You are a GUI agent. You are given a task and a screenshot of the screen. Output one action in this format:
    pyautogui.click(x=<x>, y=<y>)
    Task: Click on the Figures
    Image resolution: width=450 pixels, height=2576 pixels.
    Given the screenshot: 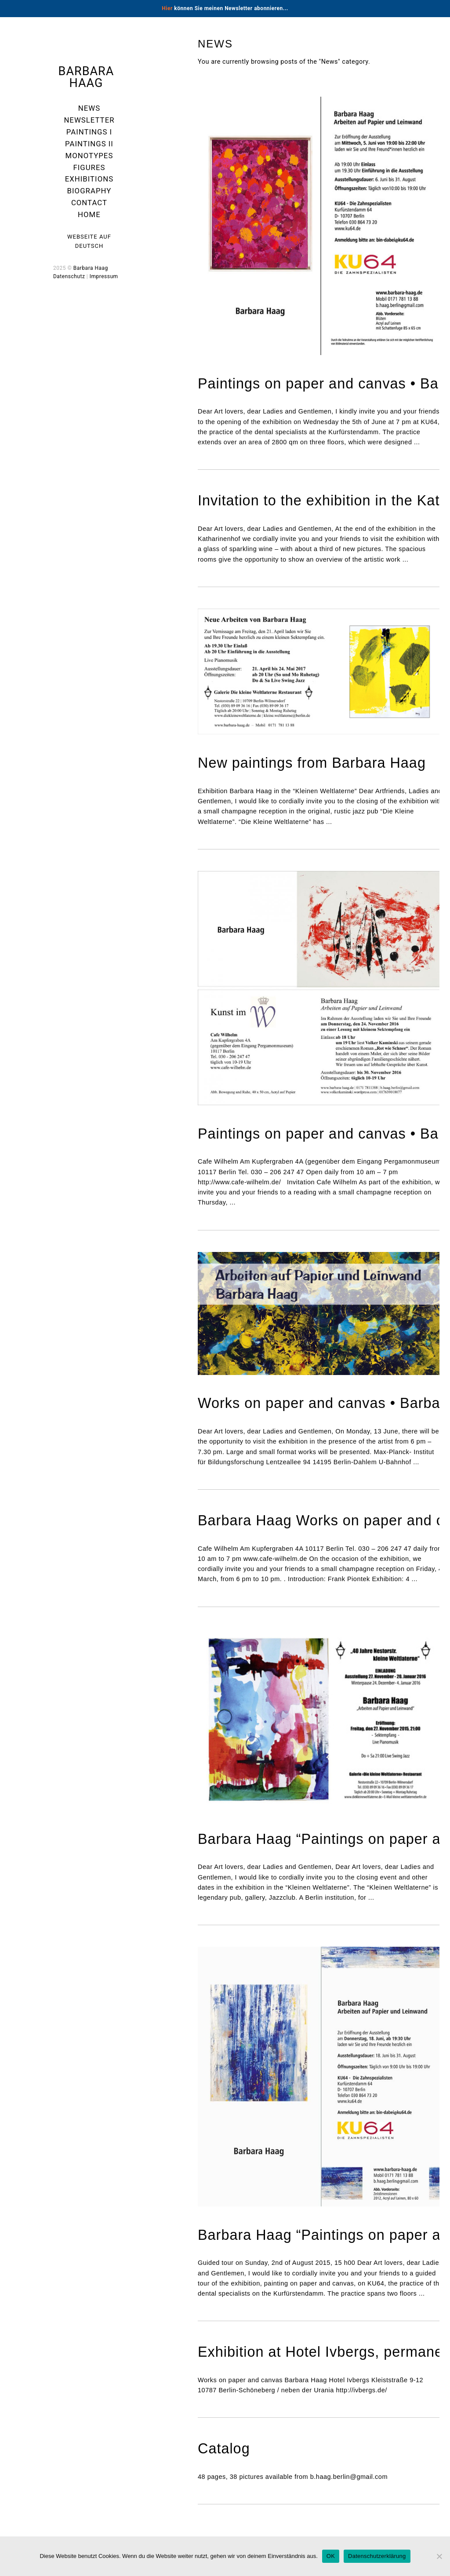 What is the action you would take?
    pyautogui.click(x=89, y=167)
    